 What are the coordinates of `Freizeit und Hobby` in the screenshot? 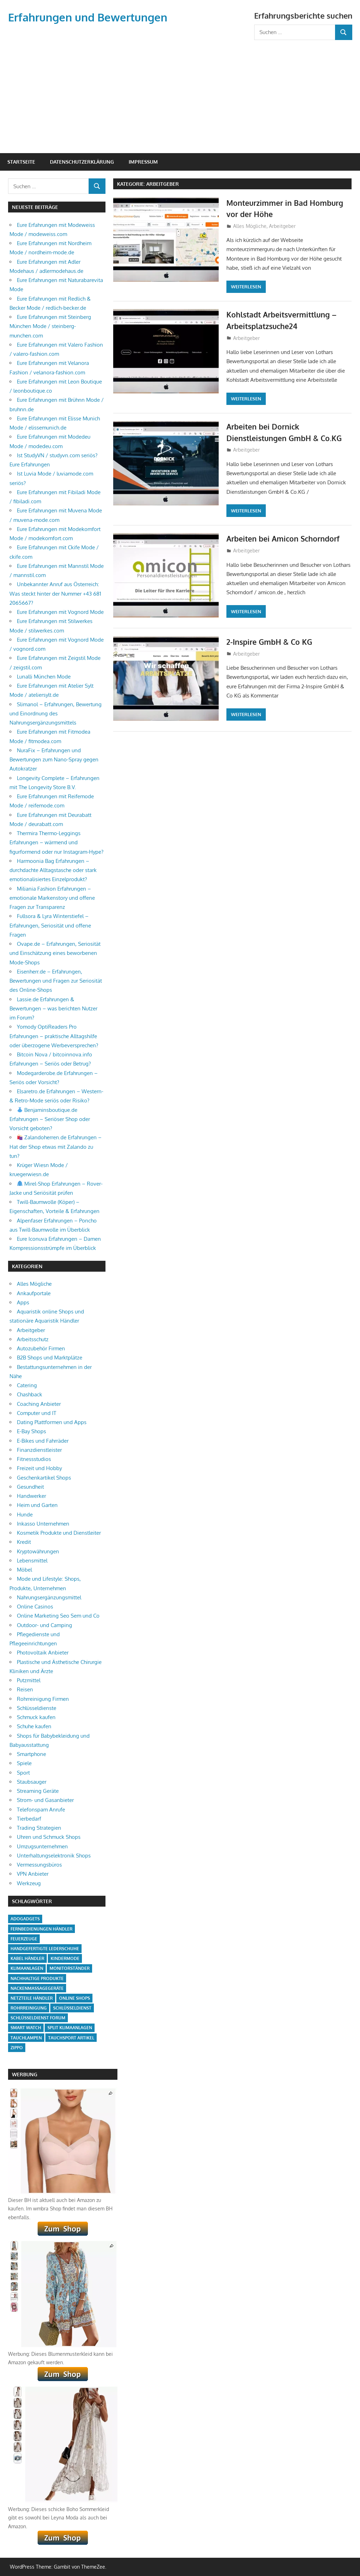 It's located at (39, 1468).